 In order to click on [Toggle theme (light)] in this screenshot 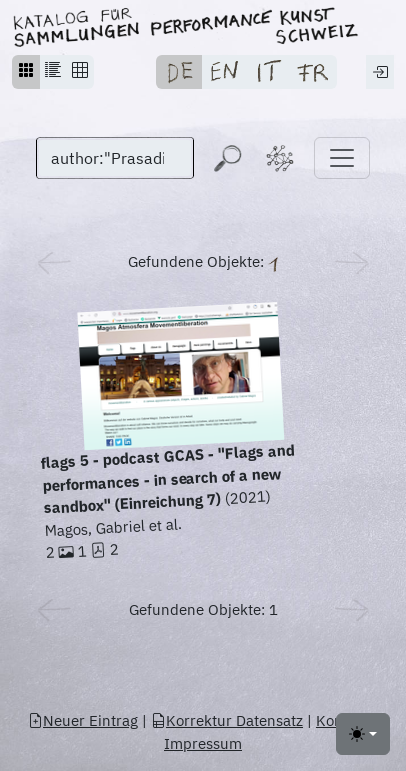, I will do `click(363, 734)`.